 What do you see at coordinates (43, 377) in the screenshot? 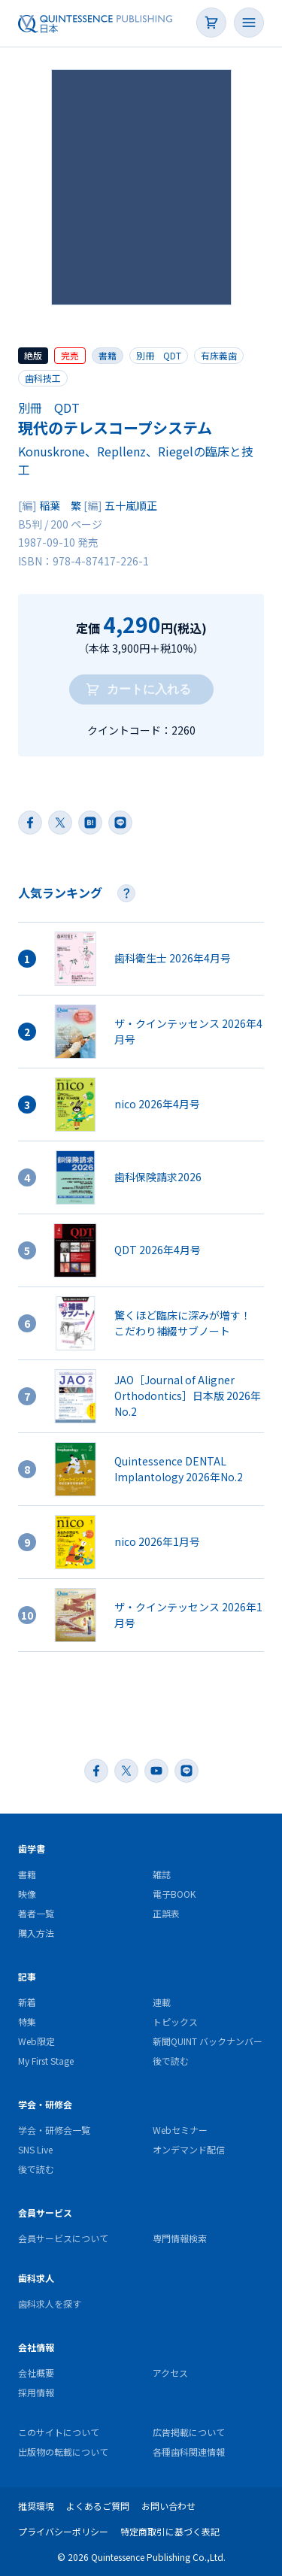
I see `歯科技工` at bounding box center [43, 377].